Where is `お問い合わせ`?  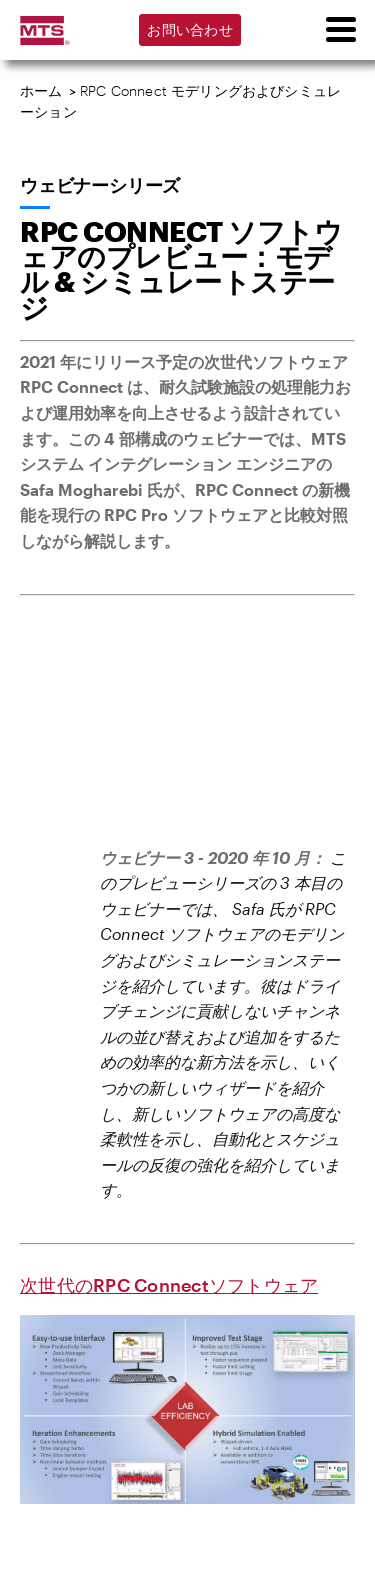
お問い合わせ is located at coordinates (190, 29).